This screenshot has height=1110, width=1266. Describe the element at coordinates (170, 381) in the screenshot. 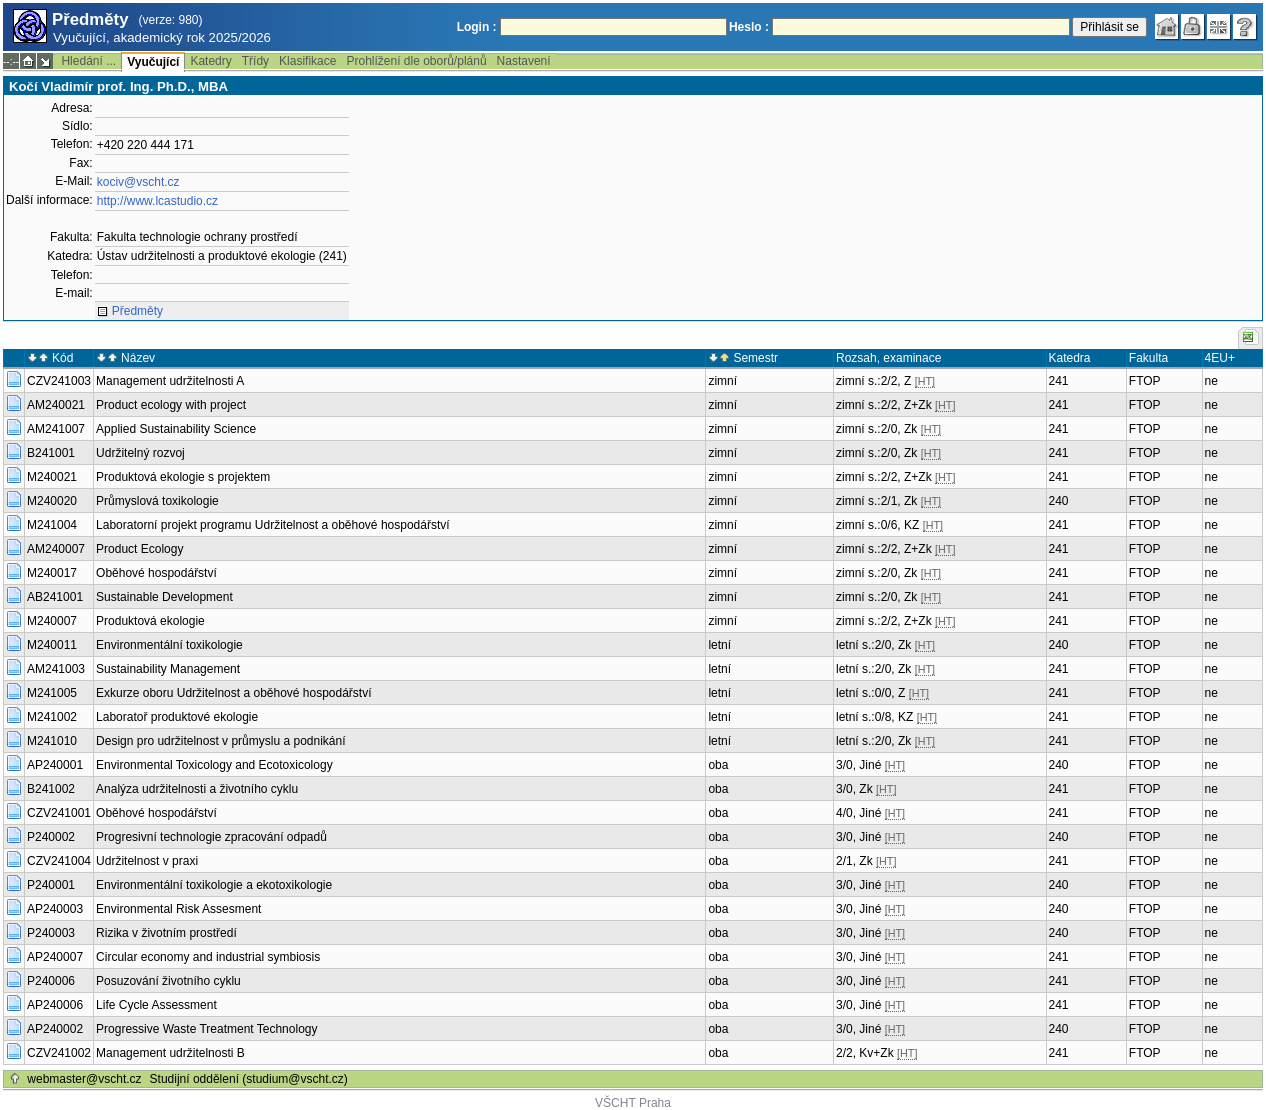

I see `Management udržitelnosti A` at that location.